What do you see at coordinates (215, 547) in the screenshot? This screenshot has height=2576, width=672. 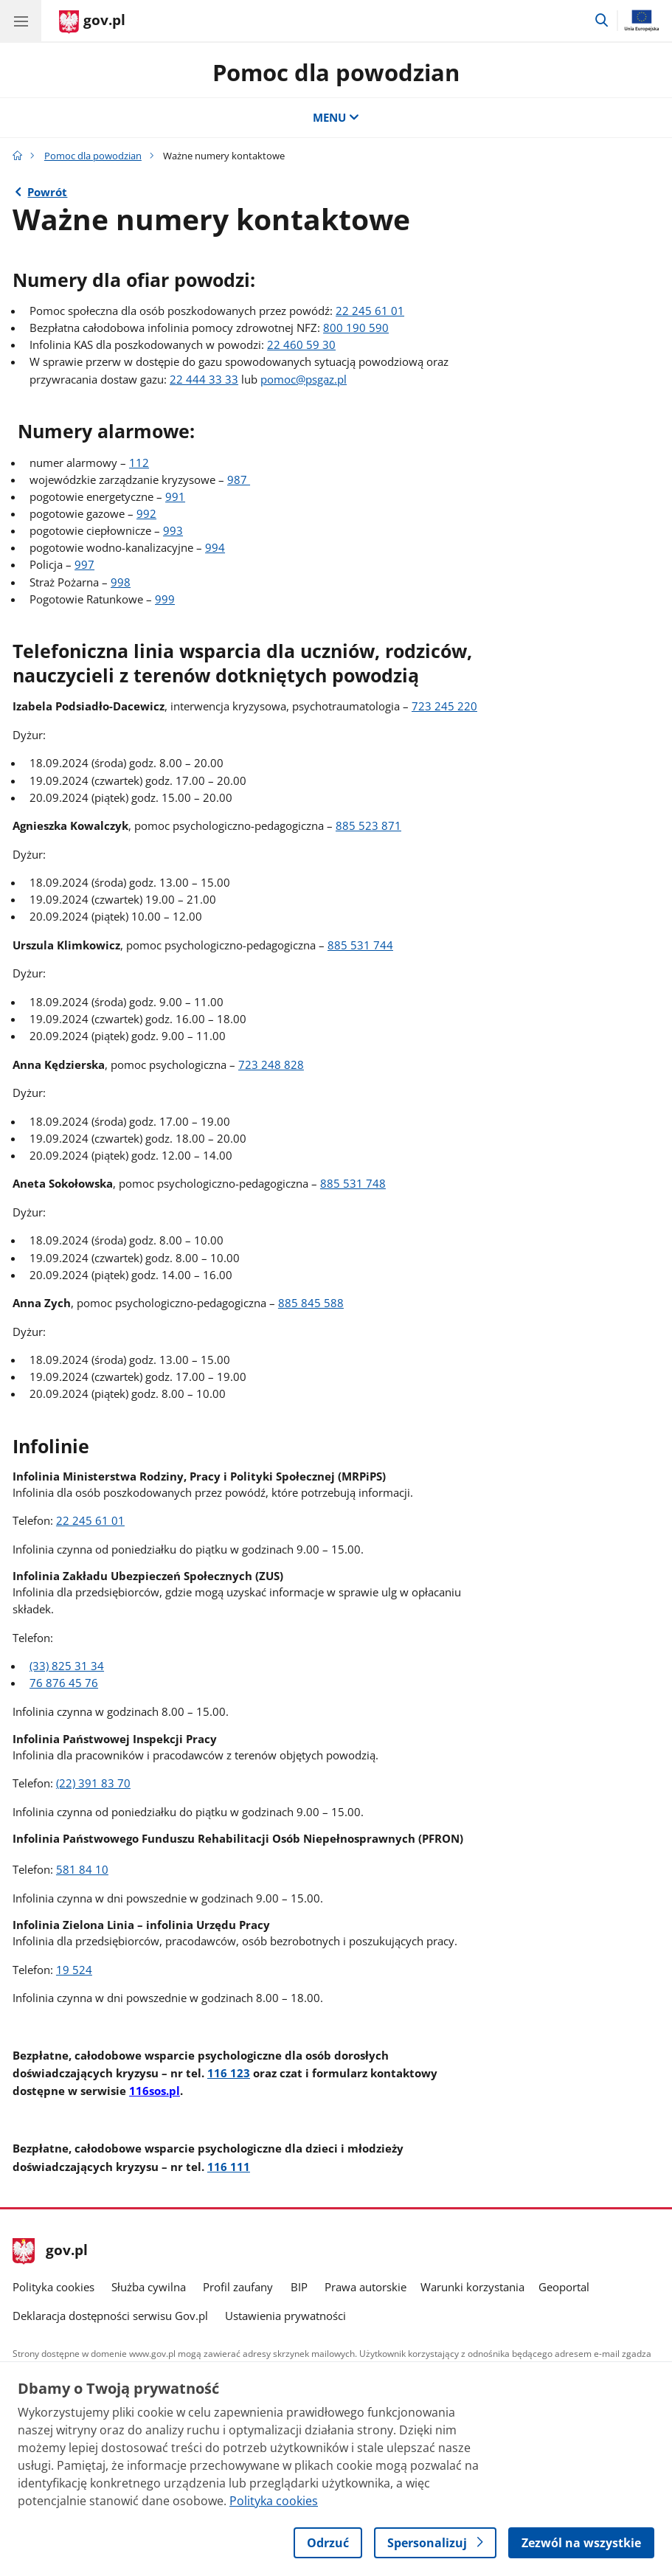 I see `994` at bounding box center [215, 547].